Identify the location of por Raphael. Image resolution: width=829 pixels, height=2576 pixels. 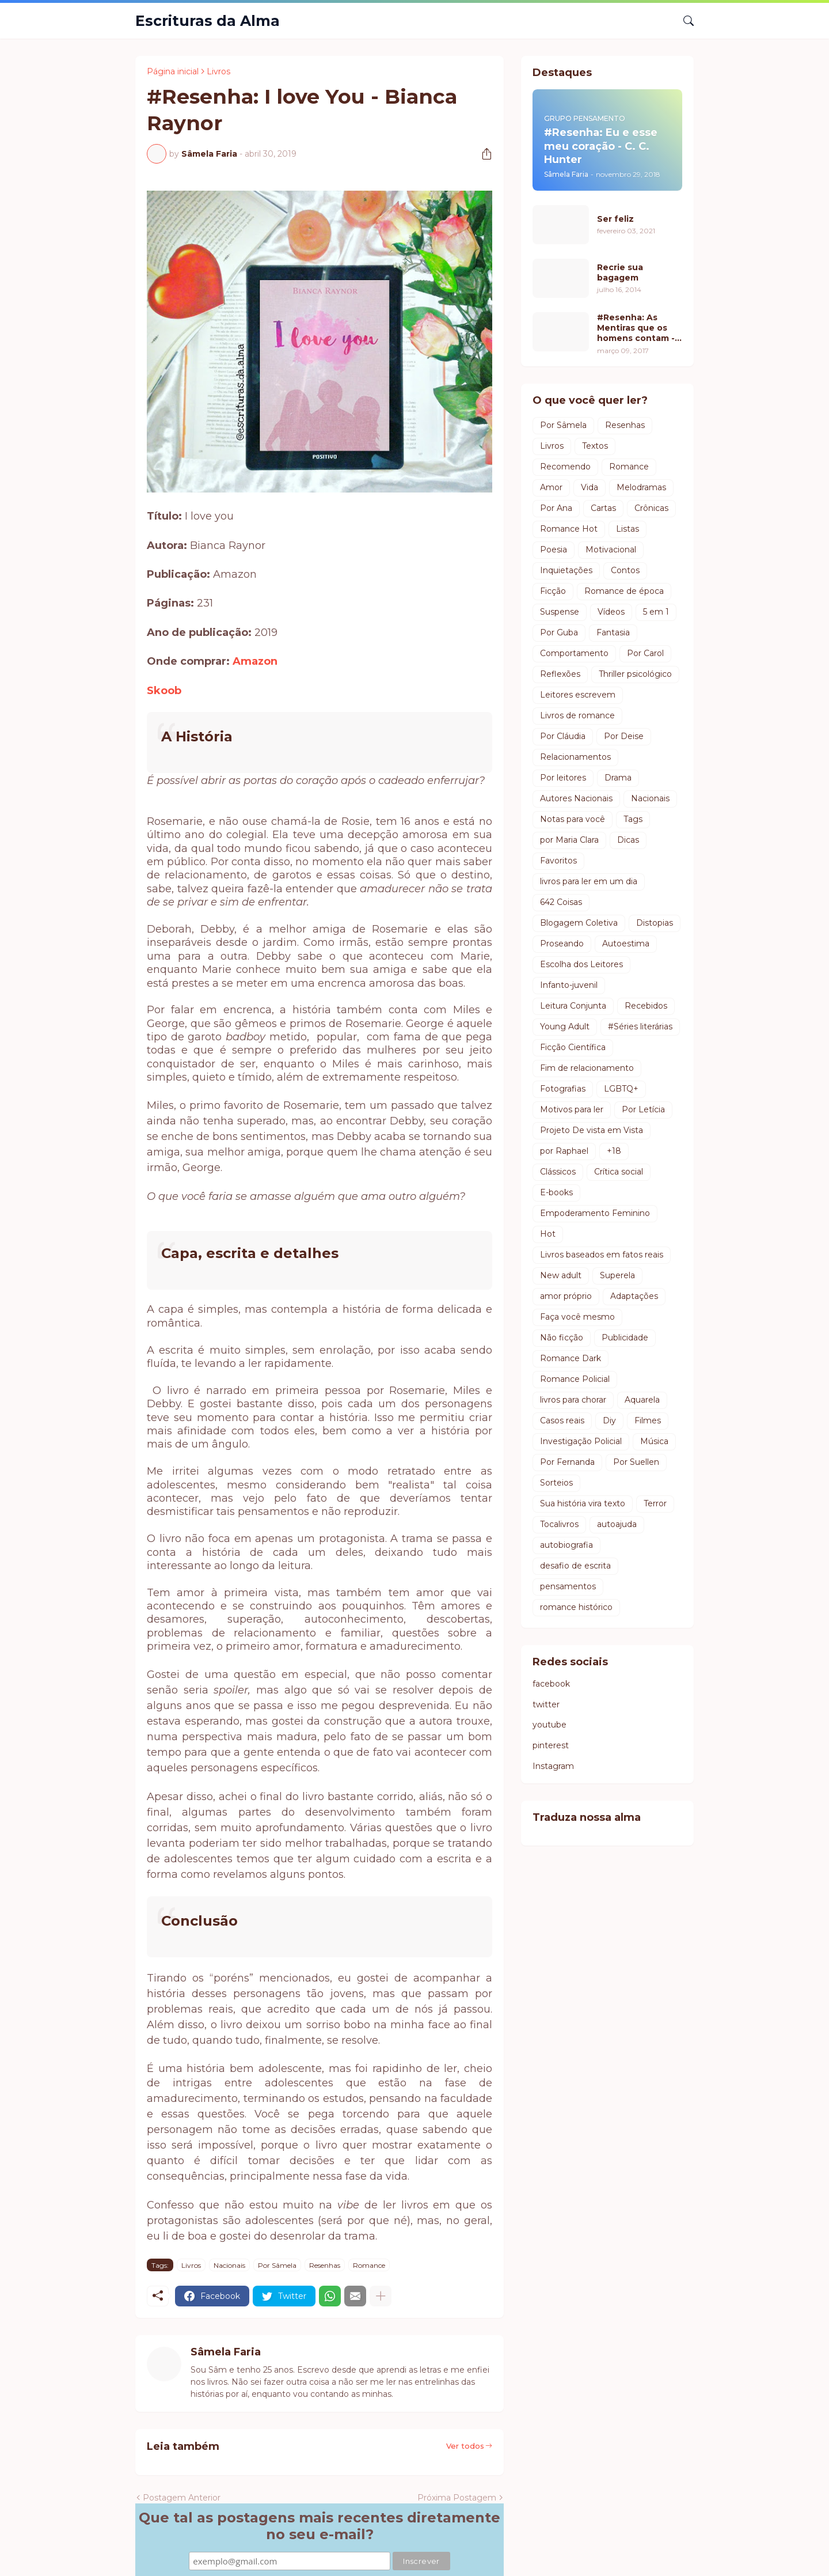
(564, 1151).